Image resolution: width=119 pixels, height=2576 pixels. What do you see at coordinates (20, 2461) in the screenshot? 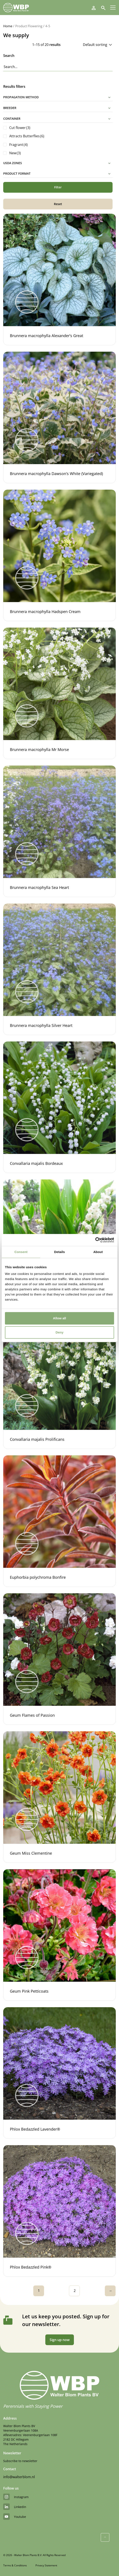
I see `Subscribe to newsletter` at bounding box center [20, 2461].